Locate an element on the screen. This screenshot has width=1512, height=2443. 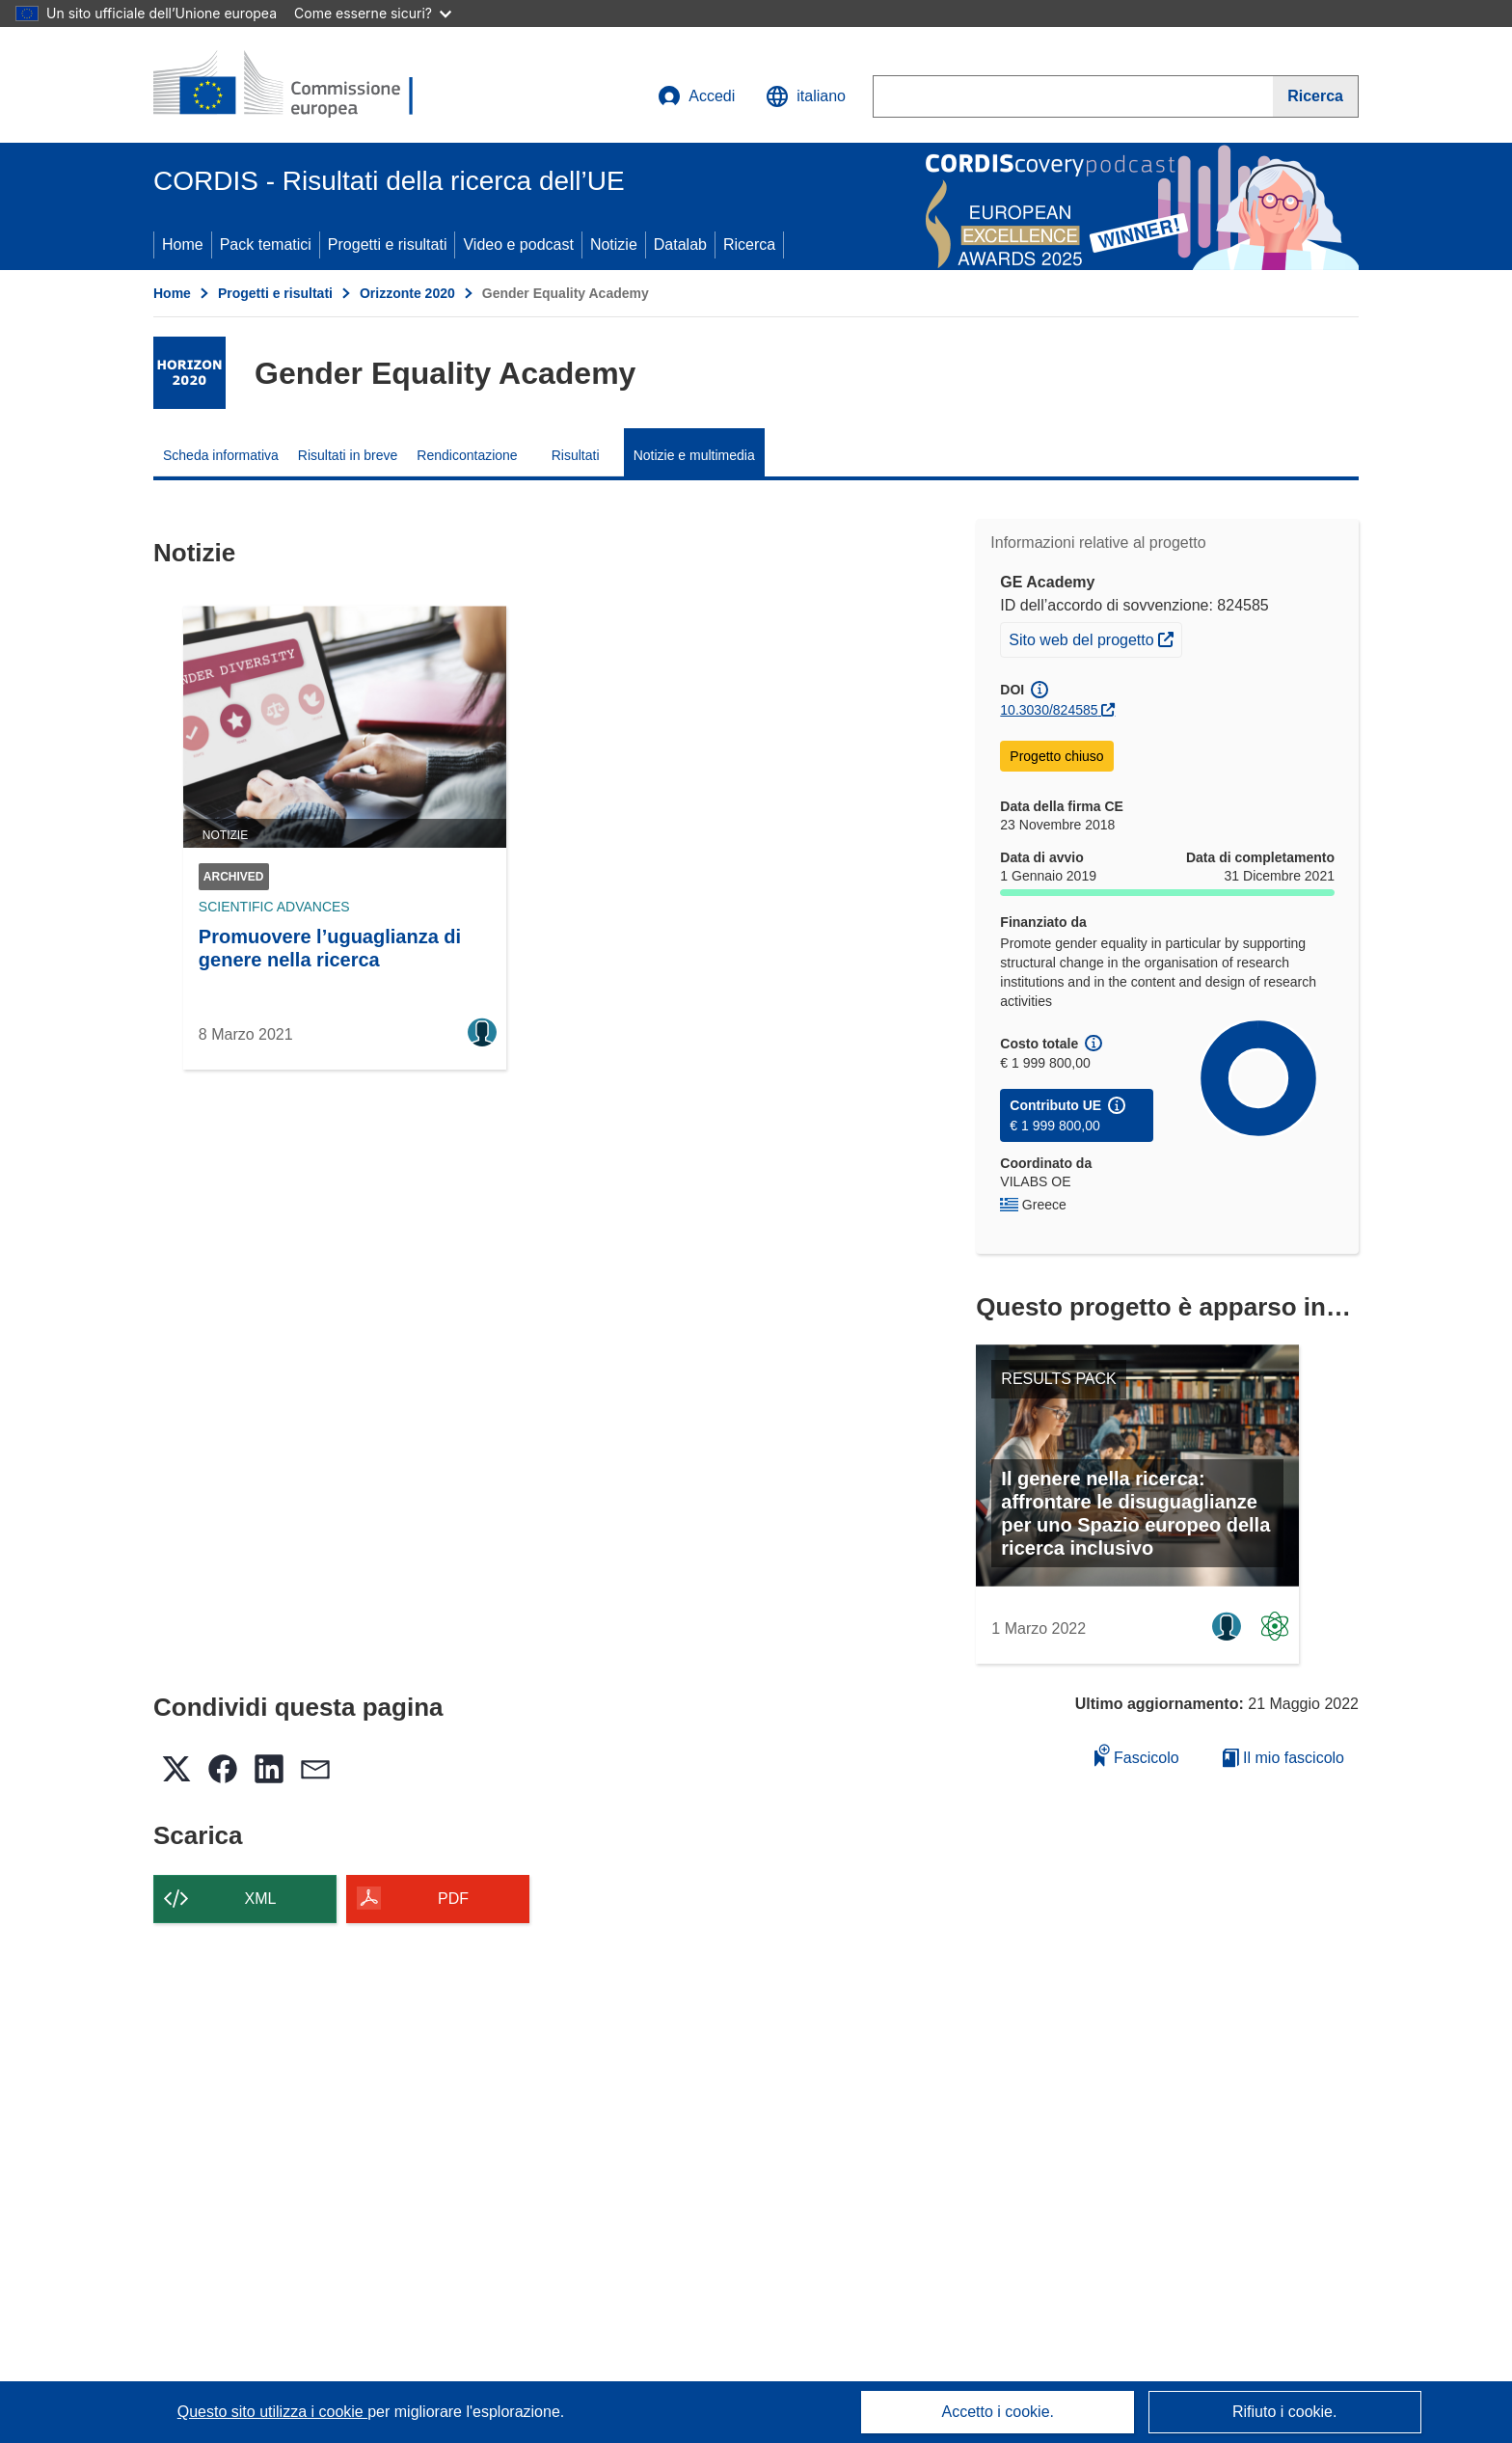
Il mio fascicolo [Vai alla raccolta dei miei fascicoli salvati] is located at coordinates (1283, 1758).